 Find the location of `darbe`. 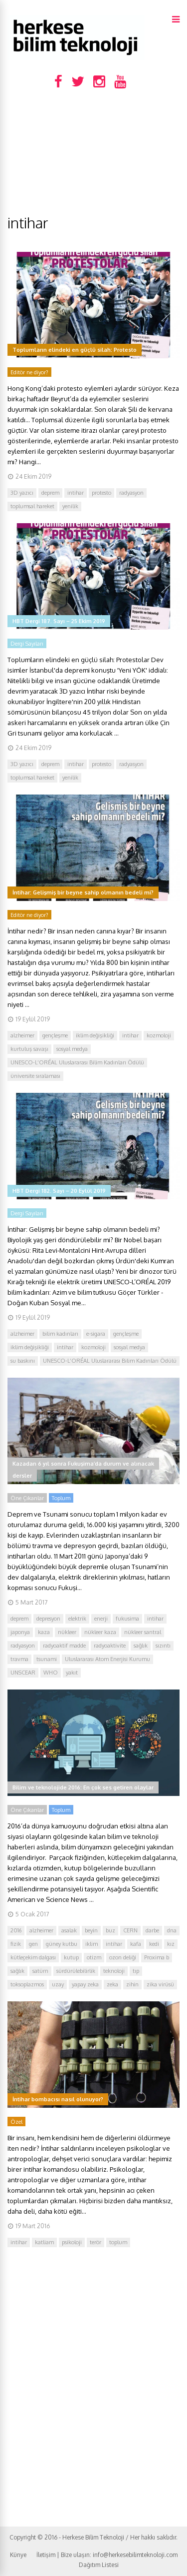

darbe is located at coordinates (152, 1930).